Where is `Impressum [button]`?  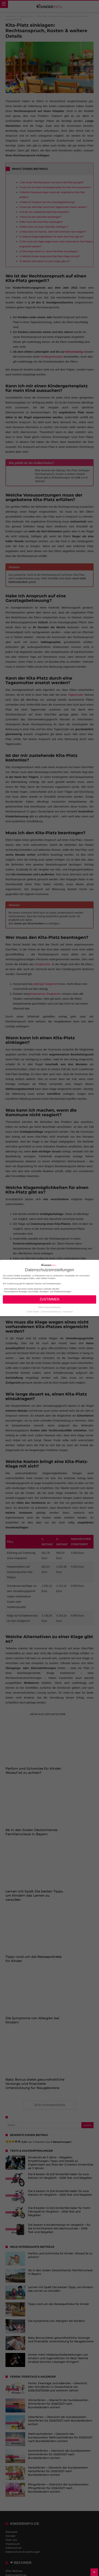
Impressum [button] is located at coordinates (68, 1311).